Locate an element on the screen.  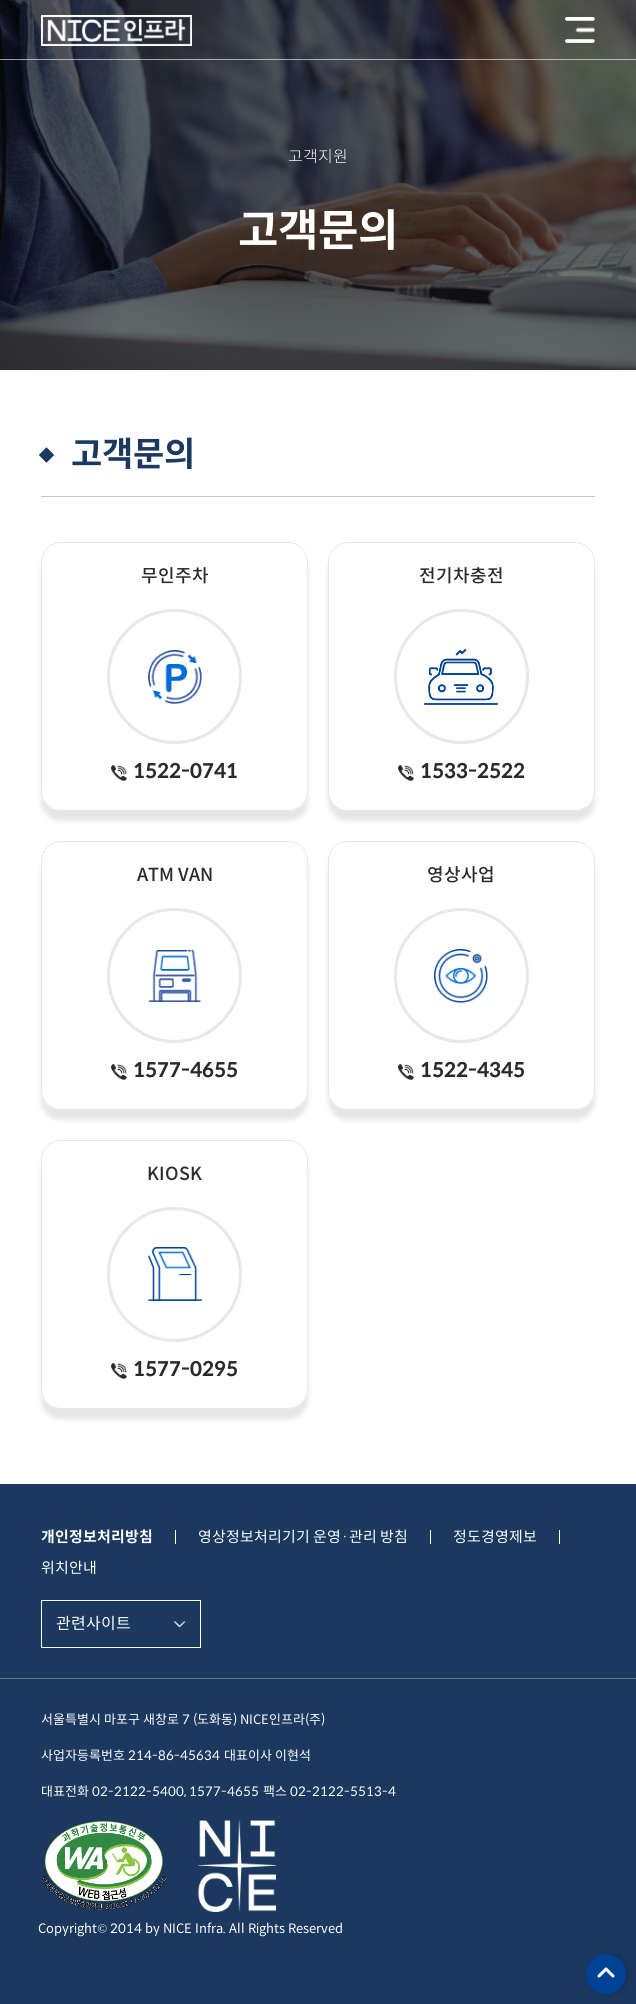
정도경영제보 is located at coordinates (495, 1536).